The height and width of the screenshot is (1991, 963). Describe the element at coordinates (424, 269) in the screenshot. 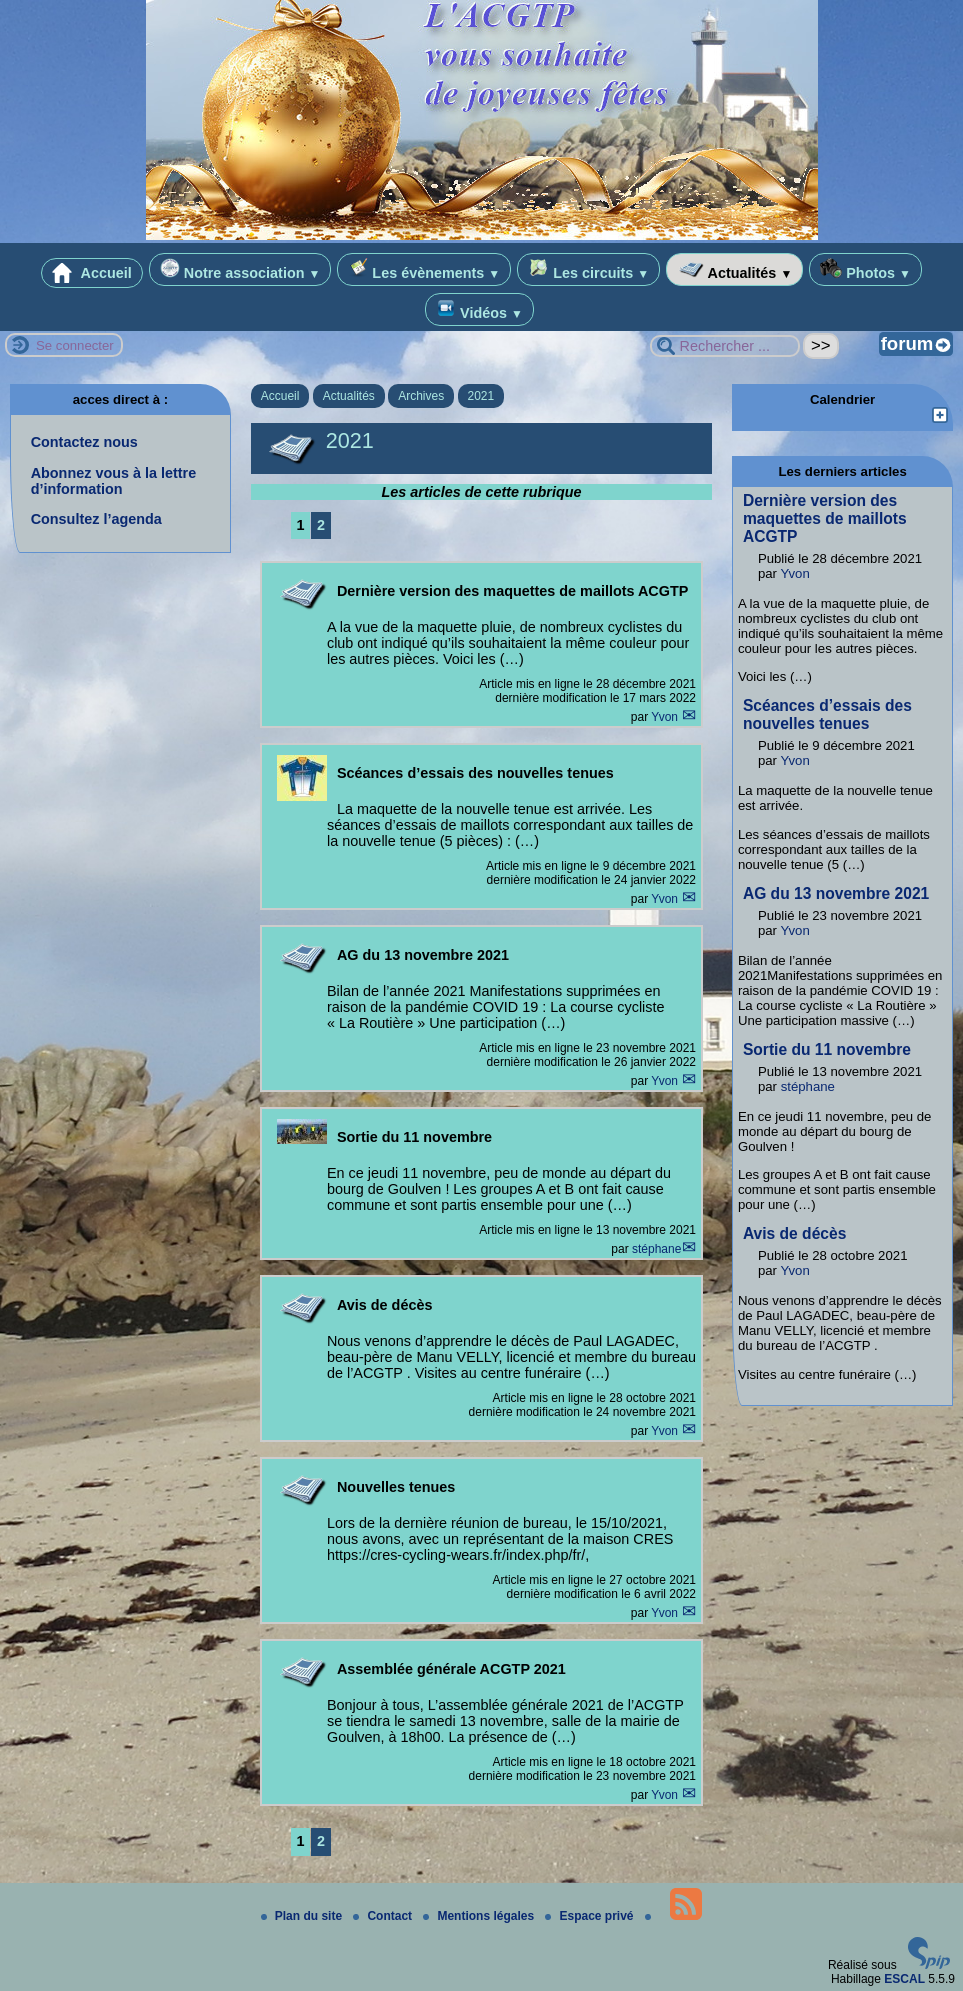

I see `Les évènements` at that location.